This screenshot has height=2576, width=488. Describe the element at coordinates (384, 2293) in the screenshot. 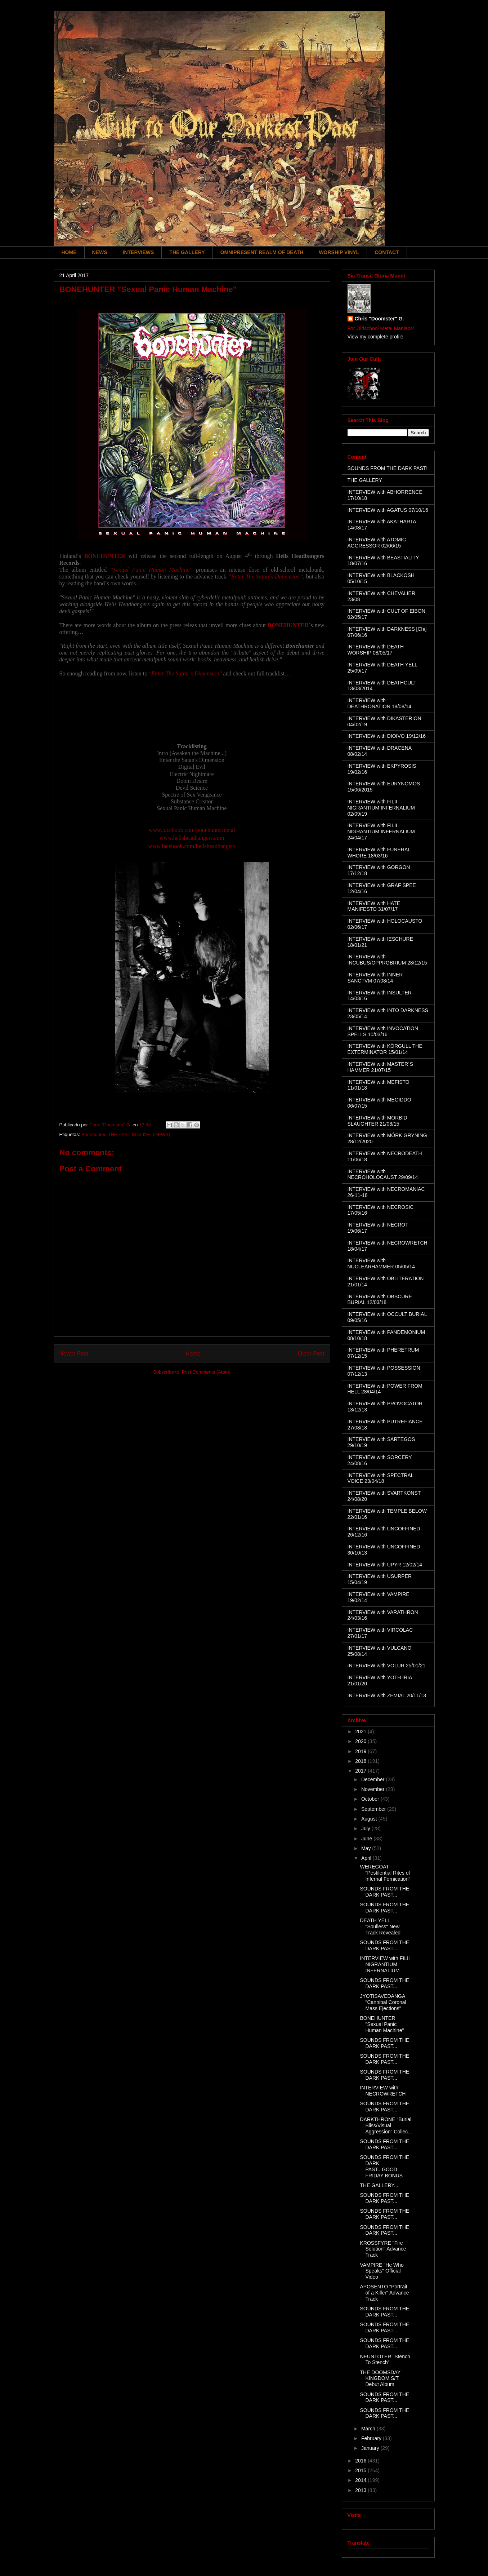

I see `APOSENTO "Portrait of a Killer" Advance Track` at that location.